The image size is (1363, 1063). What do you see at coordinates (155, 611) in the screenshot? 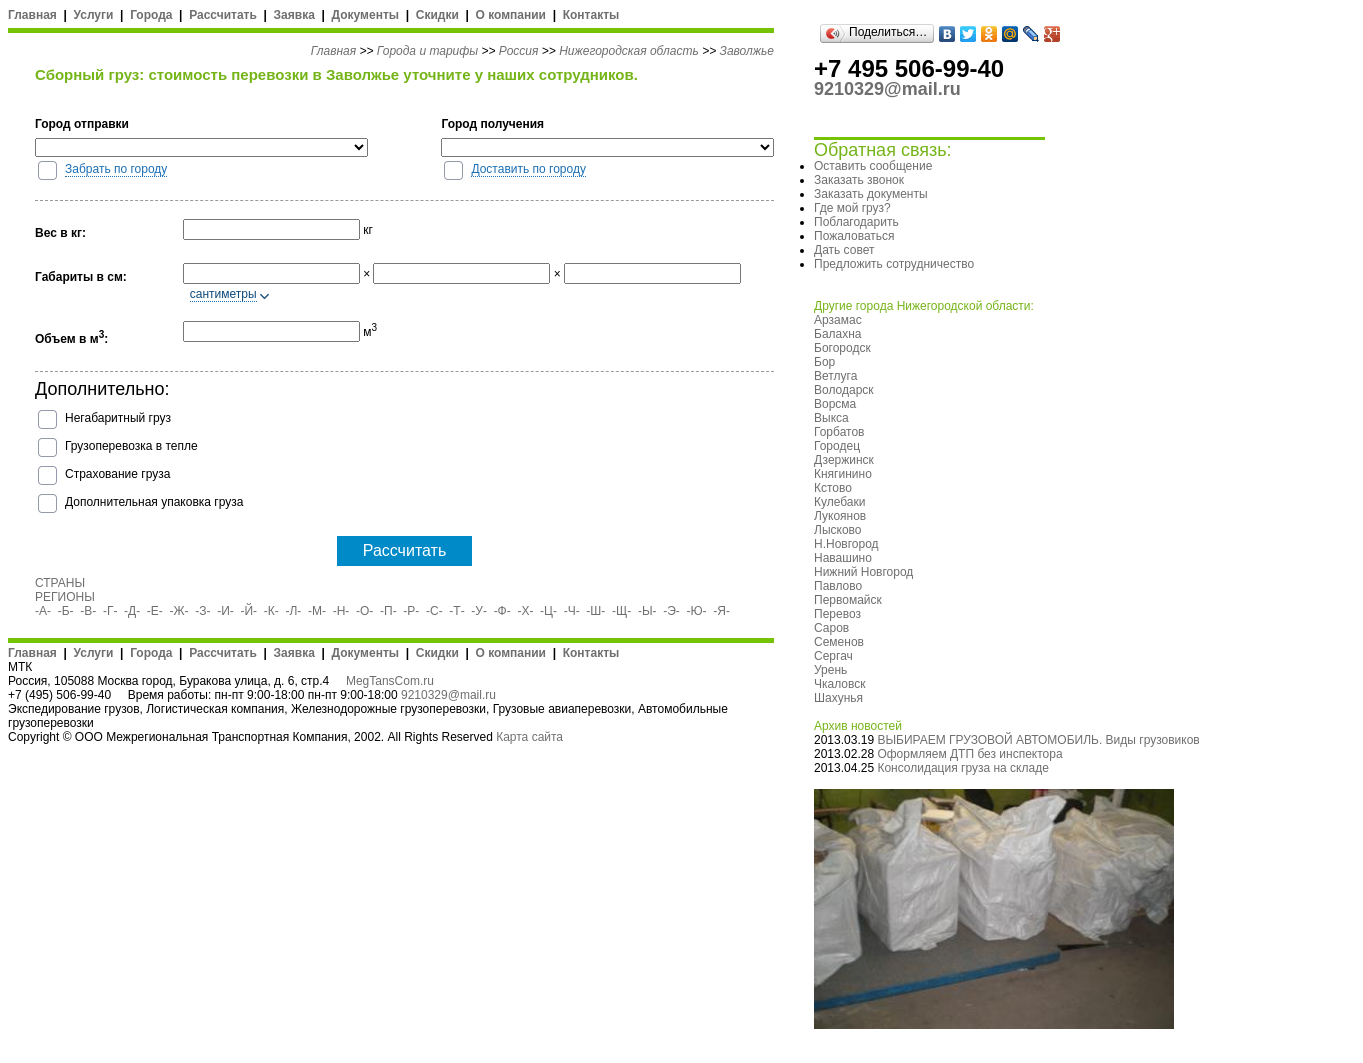
I see `-Е-` at bounding box center [155, 611].